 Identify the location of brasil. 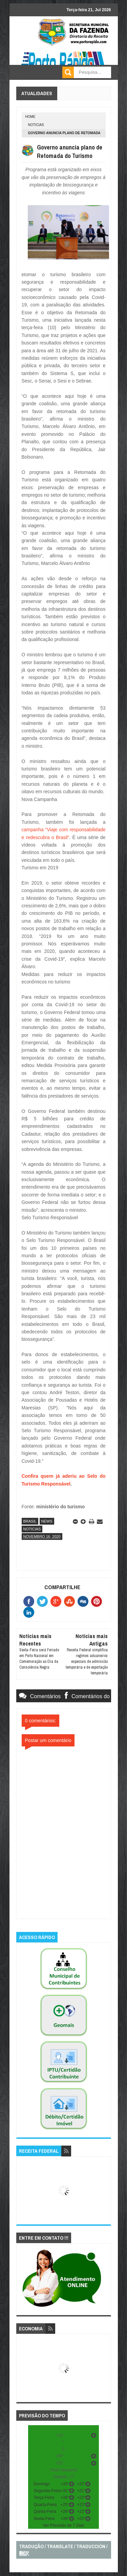
(30, 1521).